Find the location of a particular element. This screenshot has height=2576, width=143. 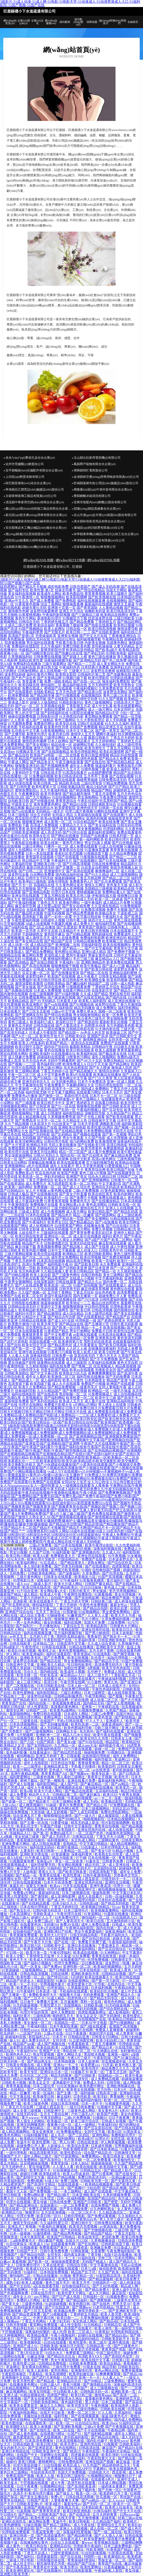

内射合集对白在线 is located at coordinates (14, 836).